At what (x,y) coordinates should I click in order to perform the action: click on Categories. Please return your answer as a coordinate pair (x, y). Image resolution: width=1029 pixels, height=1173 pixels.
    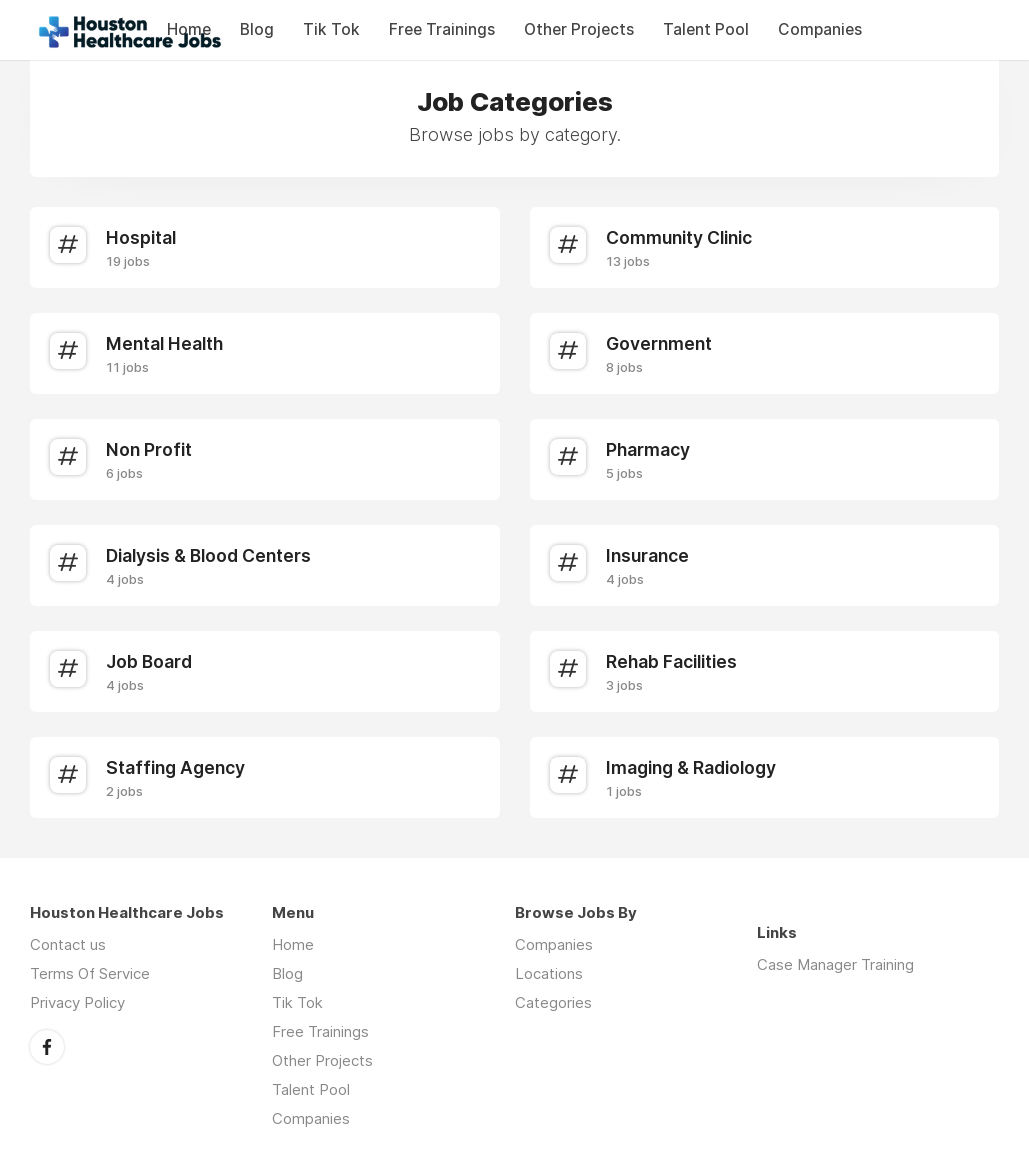
    Looking at the image, I should click on (553, 1002).